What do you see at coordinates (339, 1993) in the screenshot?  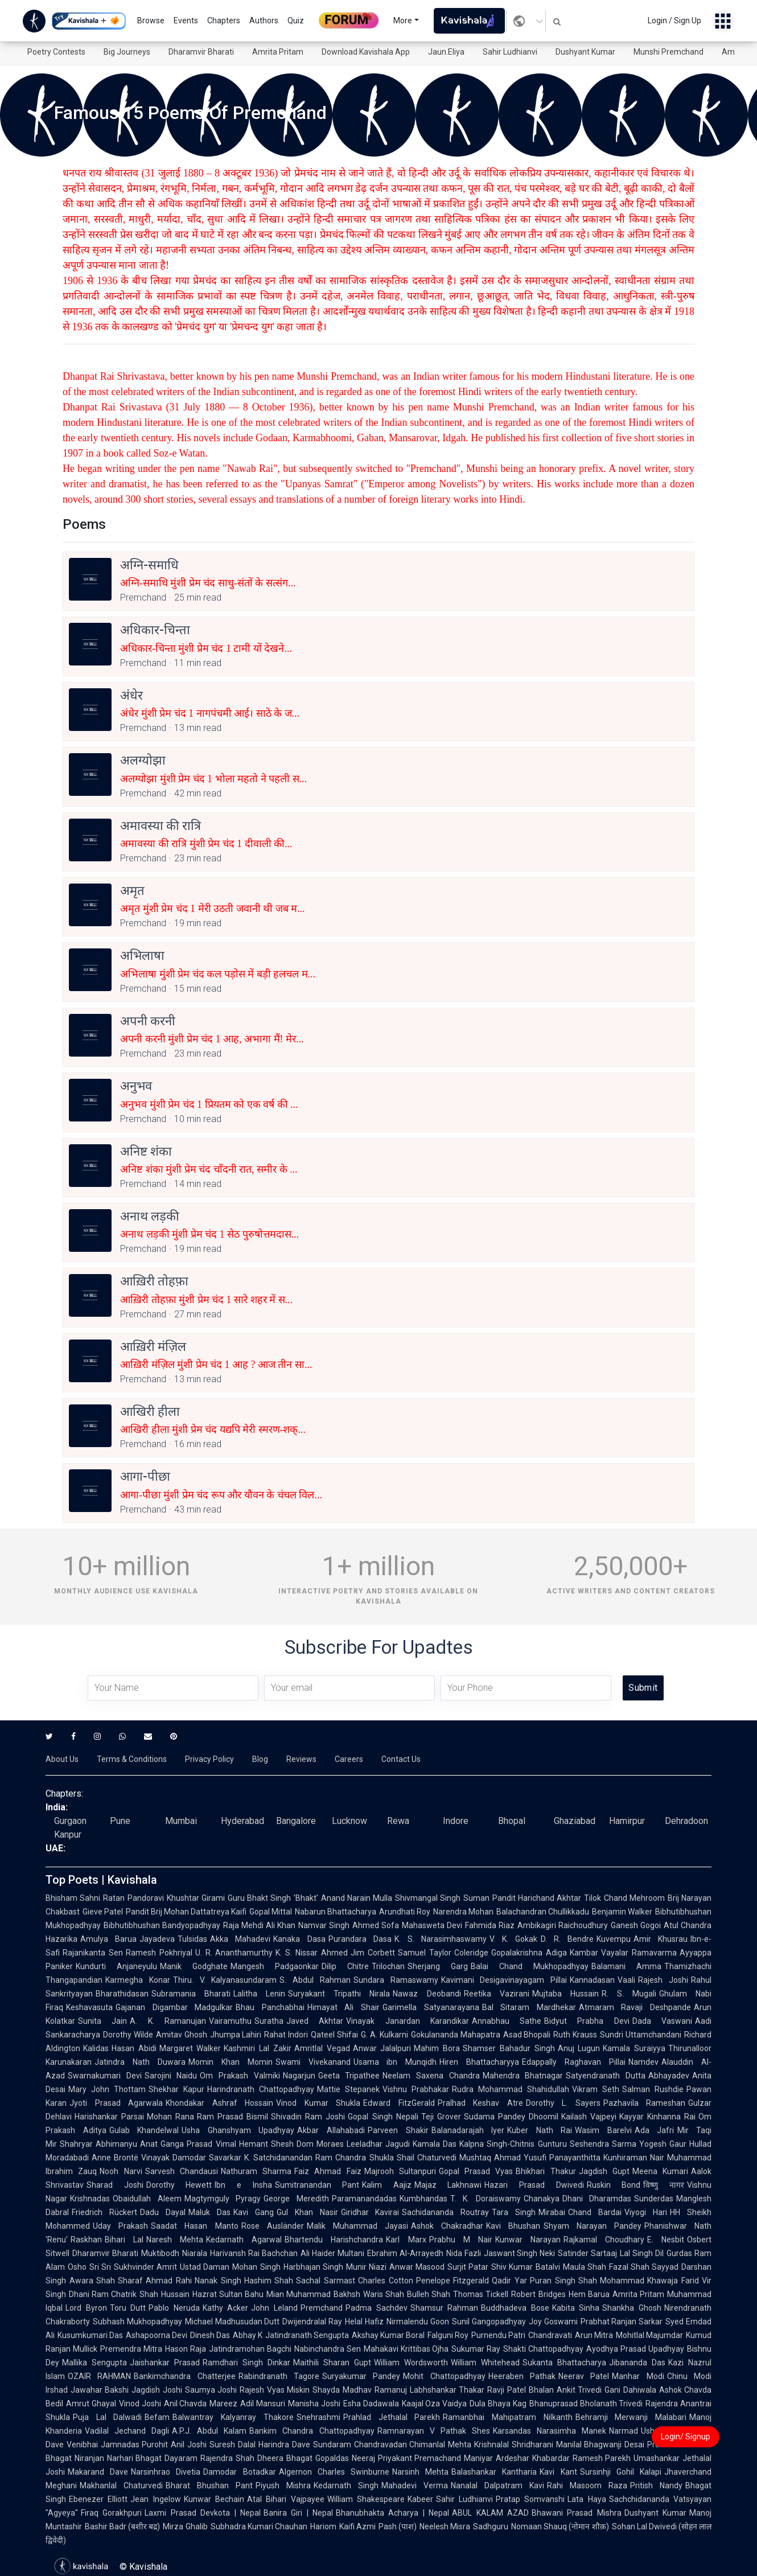 I see `Suryakant Tripathi Nirala` at bounding box center [339, 1993].